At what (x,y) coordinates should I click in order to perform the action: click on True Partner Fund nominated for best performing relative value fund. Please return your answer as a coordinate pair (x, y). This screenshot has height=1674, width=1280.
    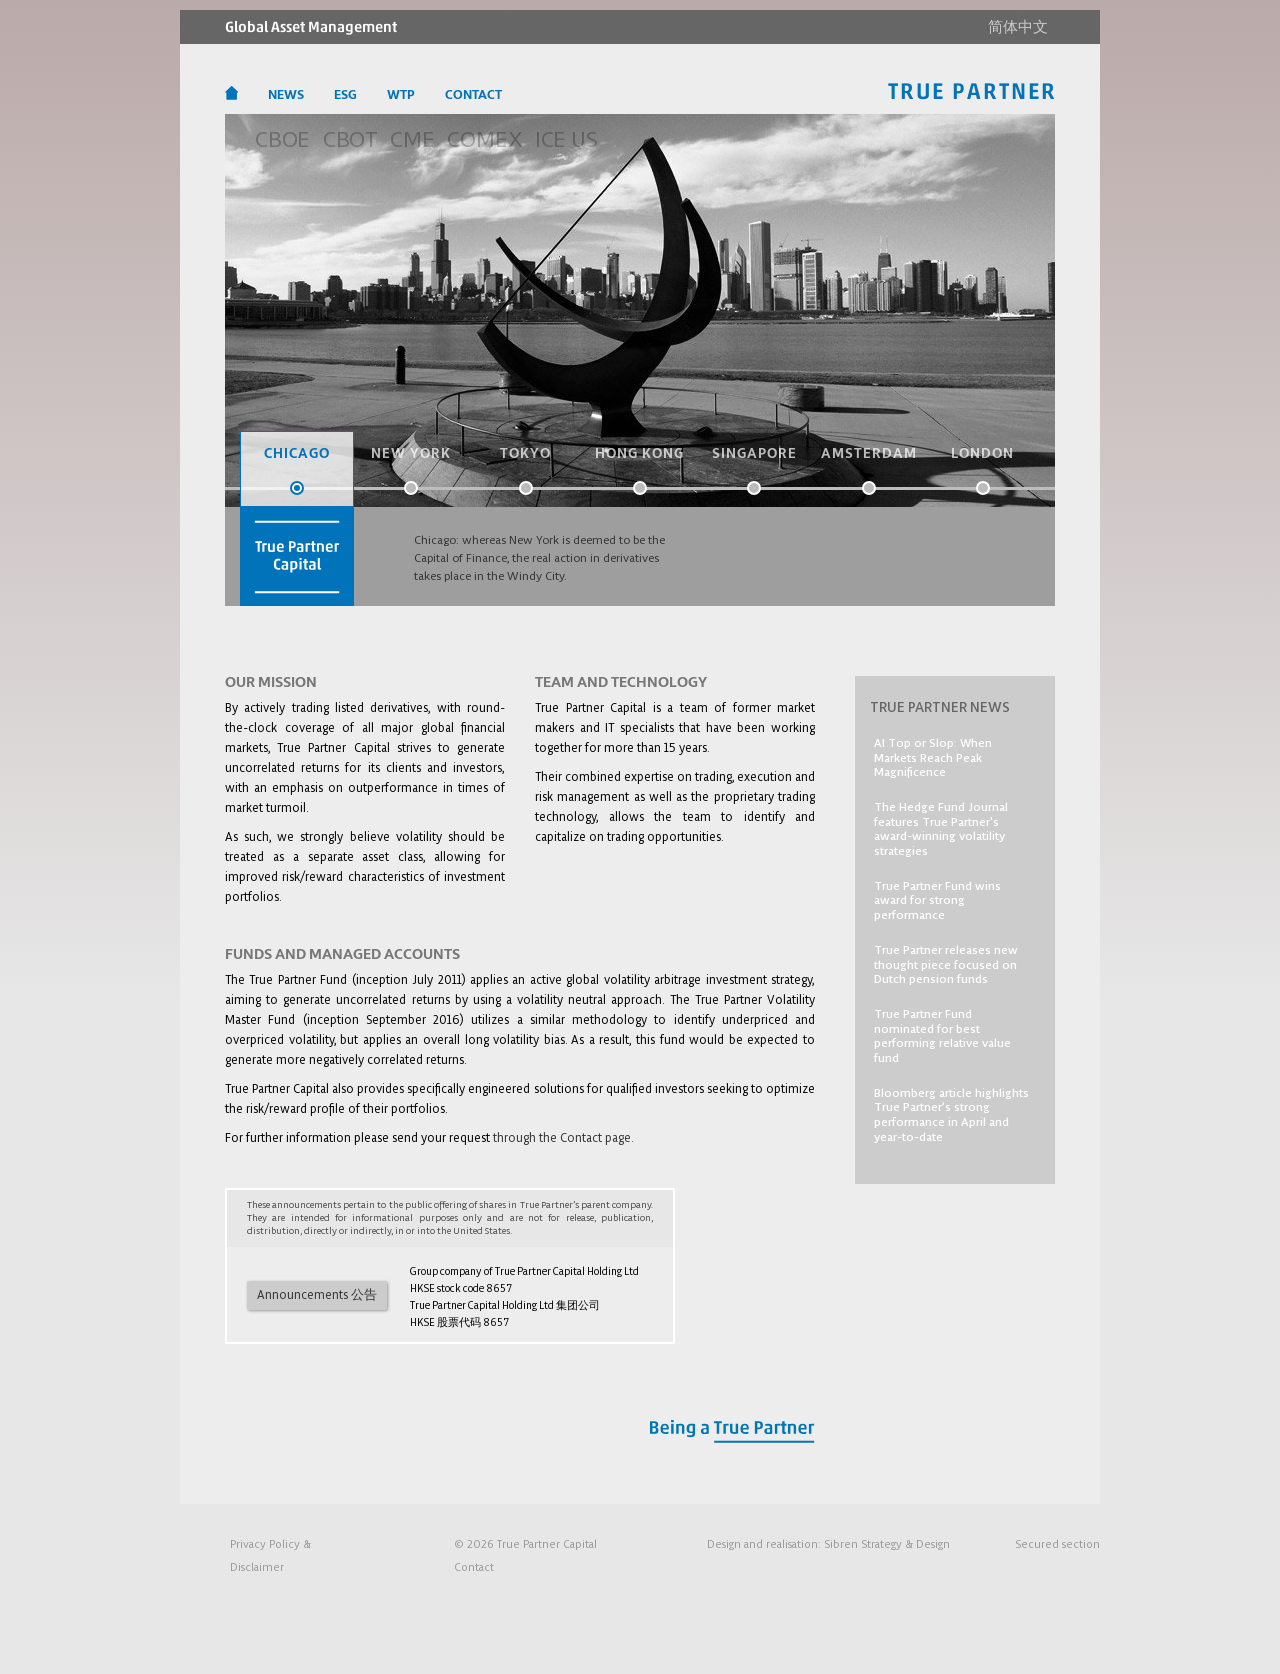
    Looking at the image, I should click on (942, 1035).